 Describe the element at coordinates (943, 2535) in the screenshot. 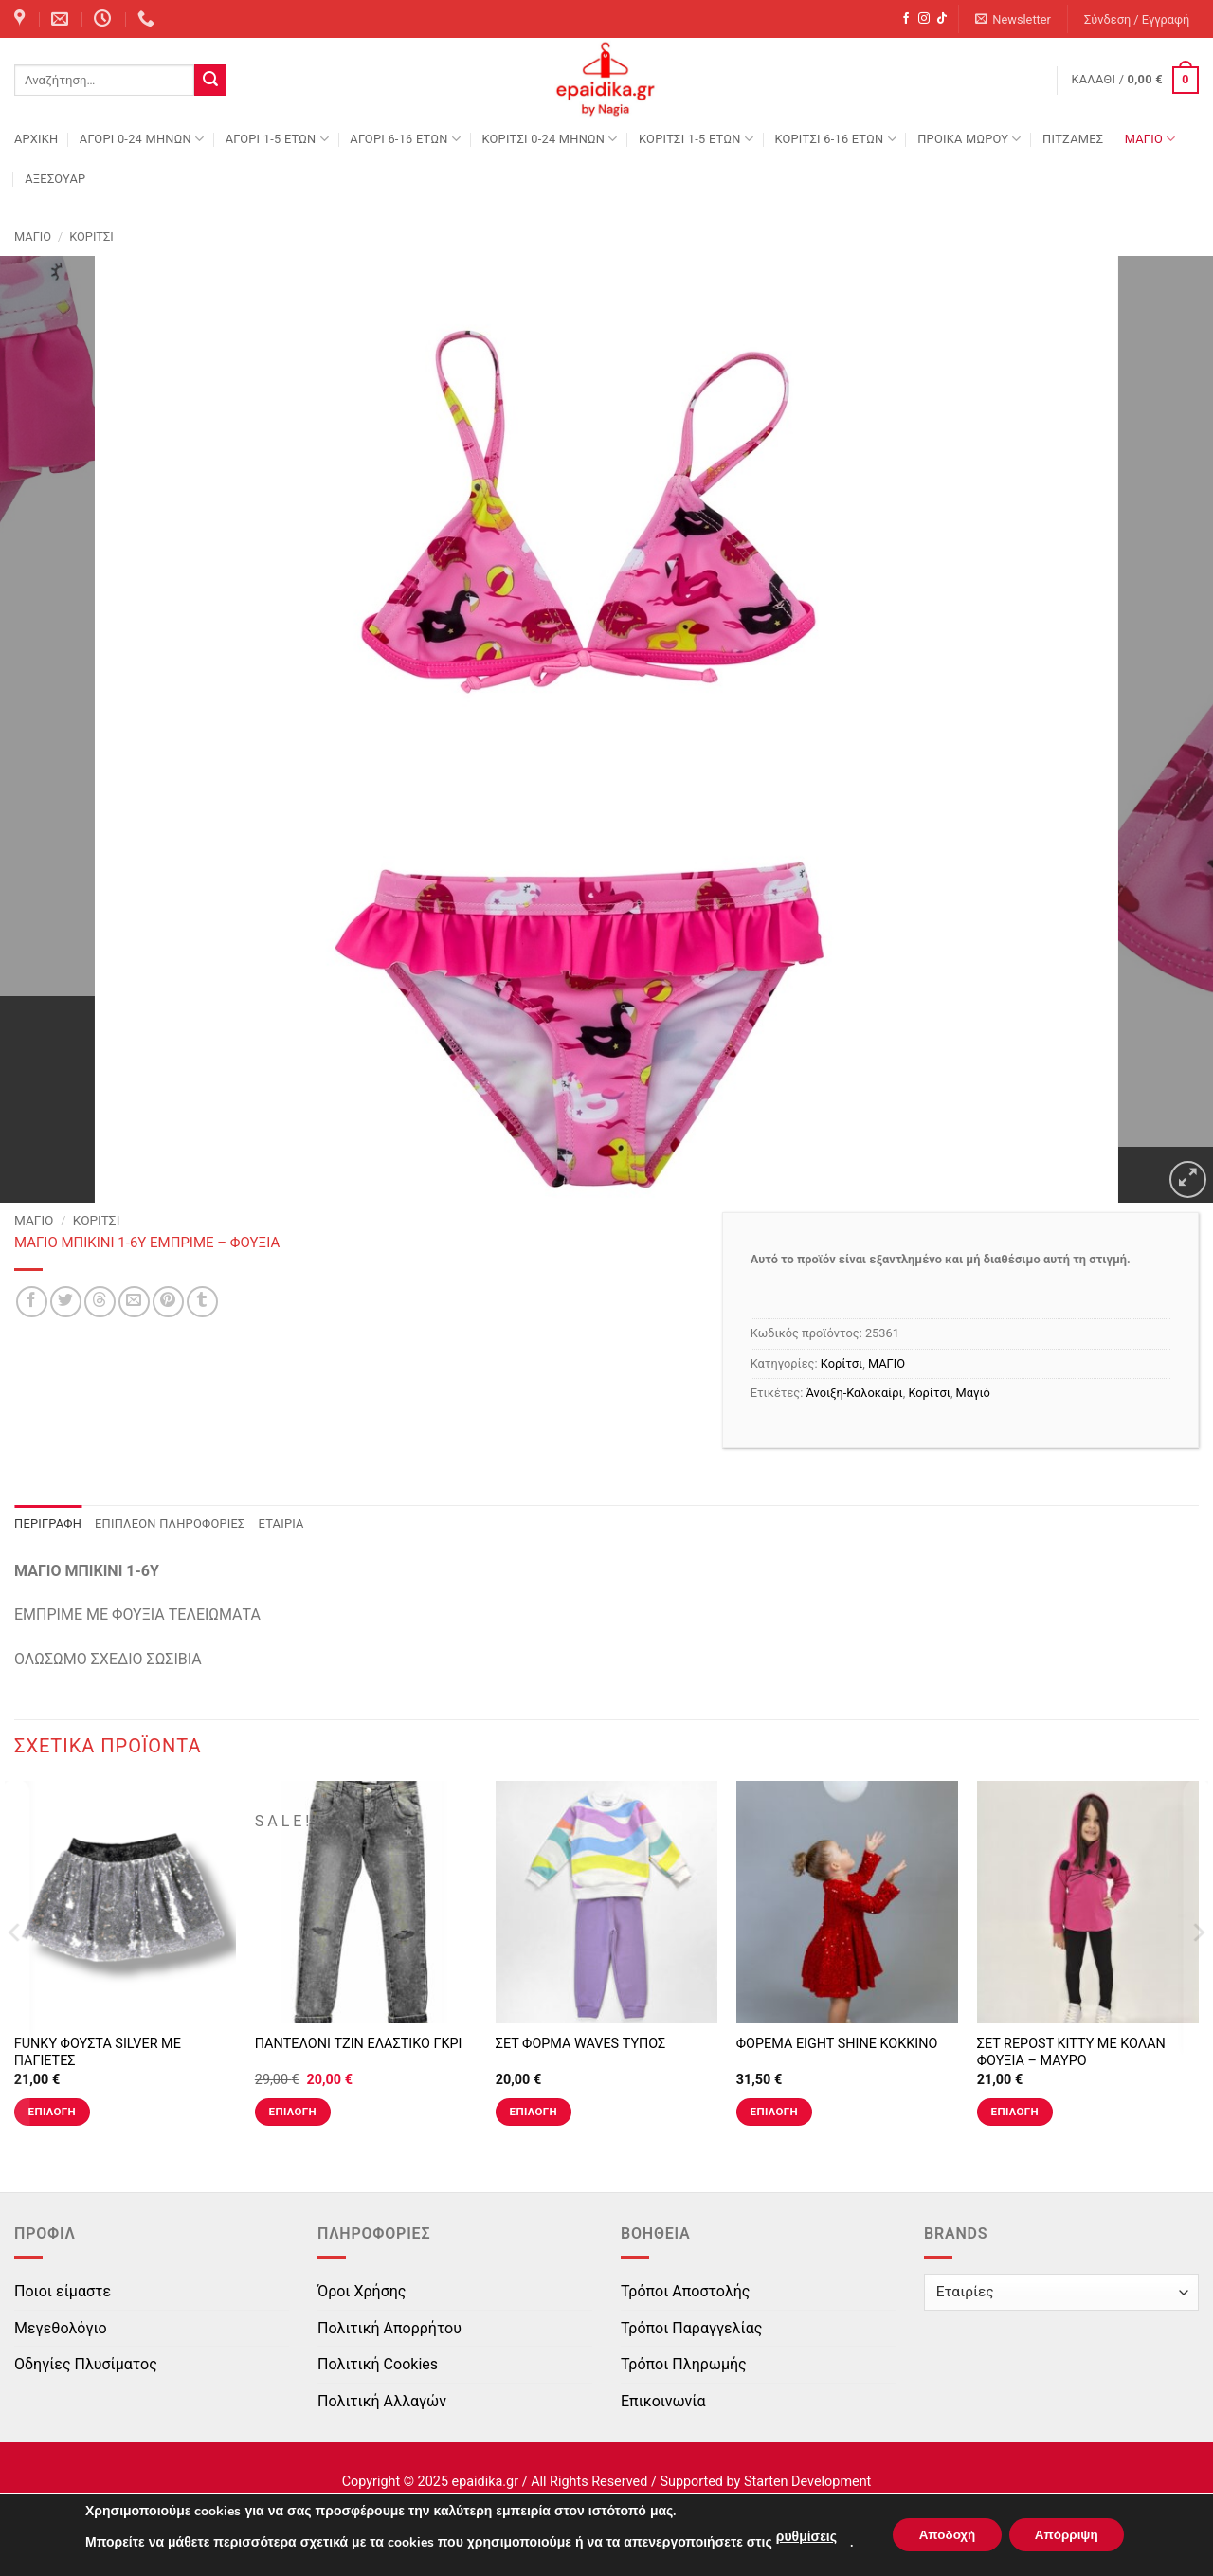

I see `Αποδοχή` at that location.